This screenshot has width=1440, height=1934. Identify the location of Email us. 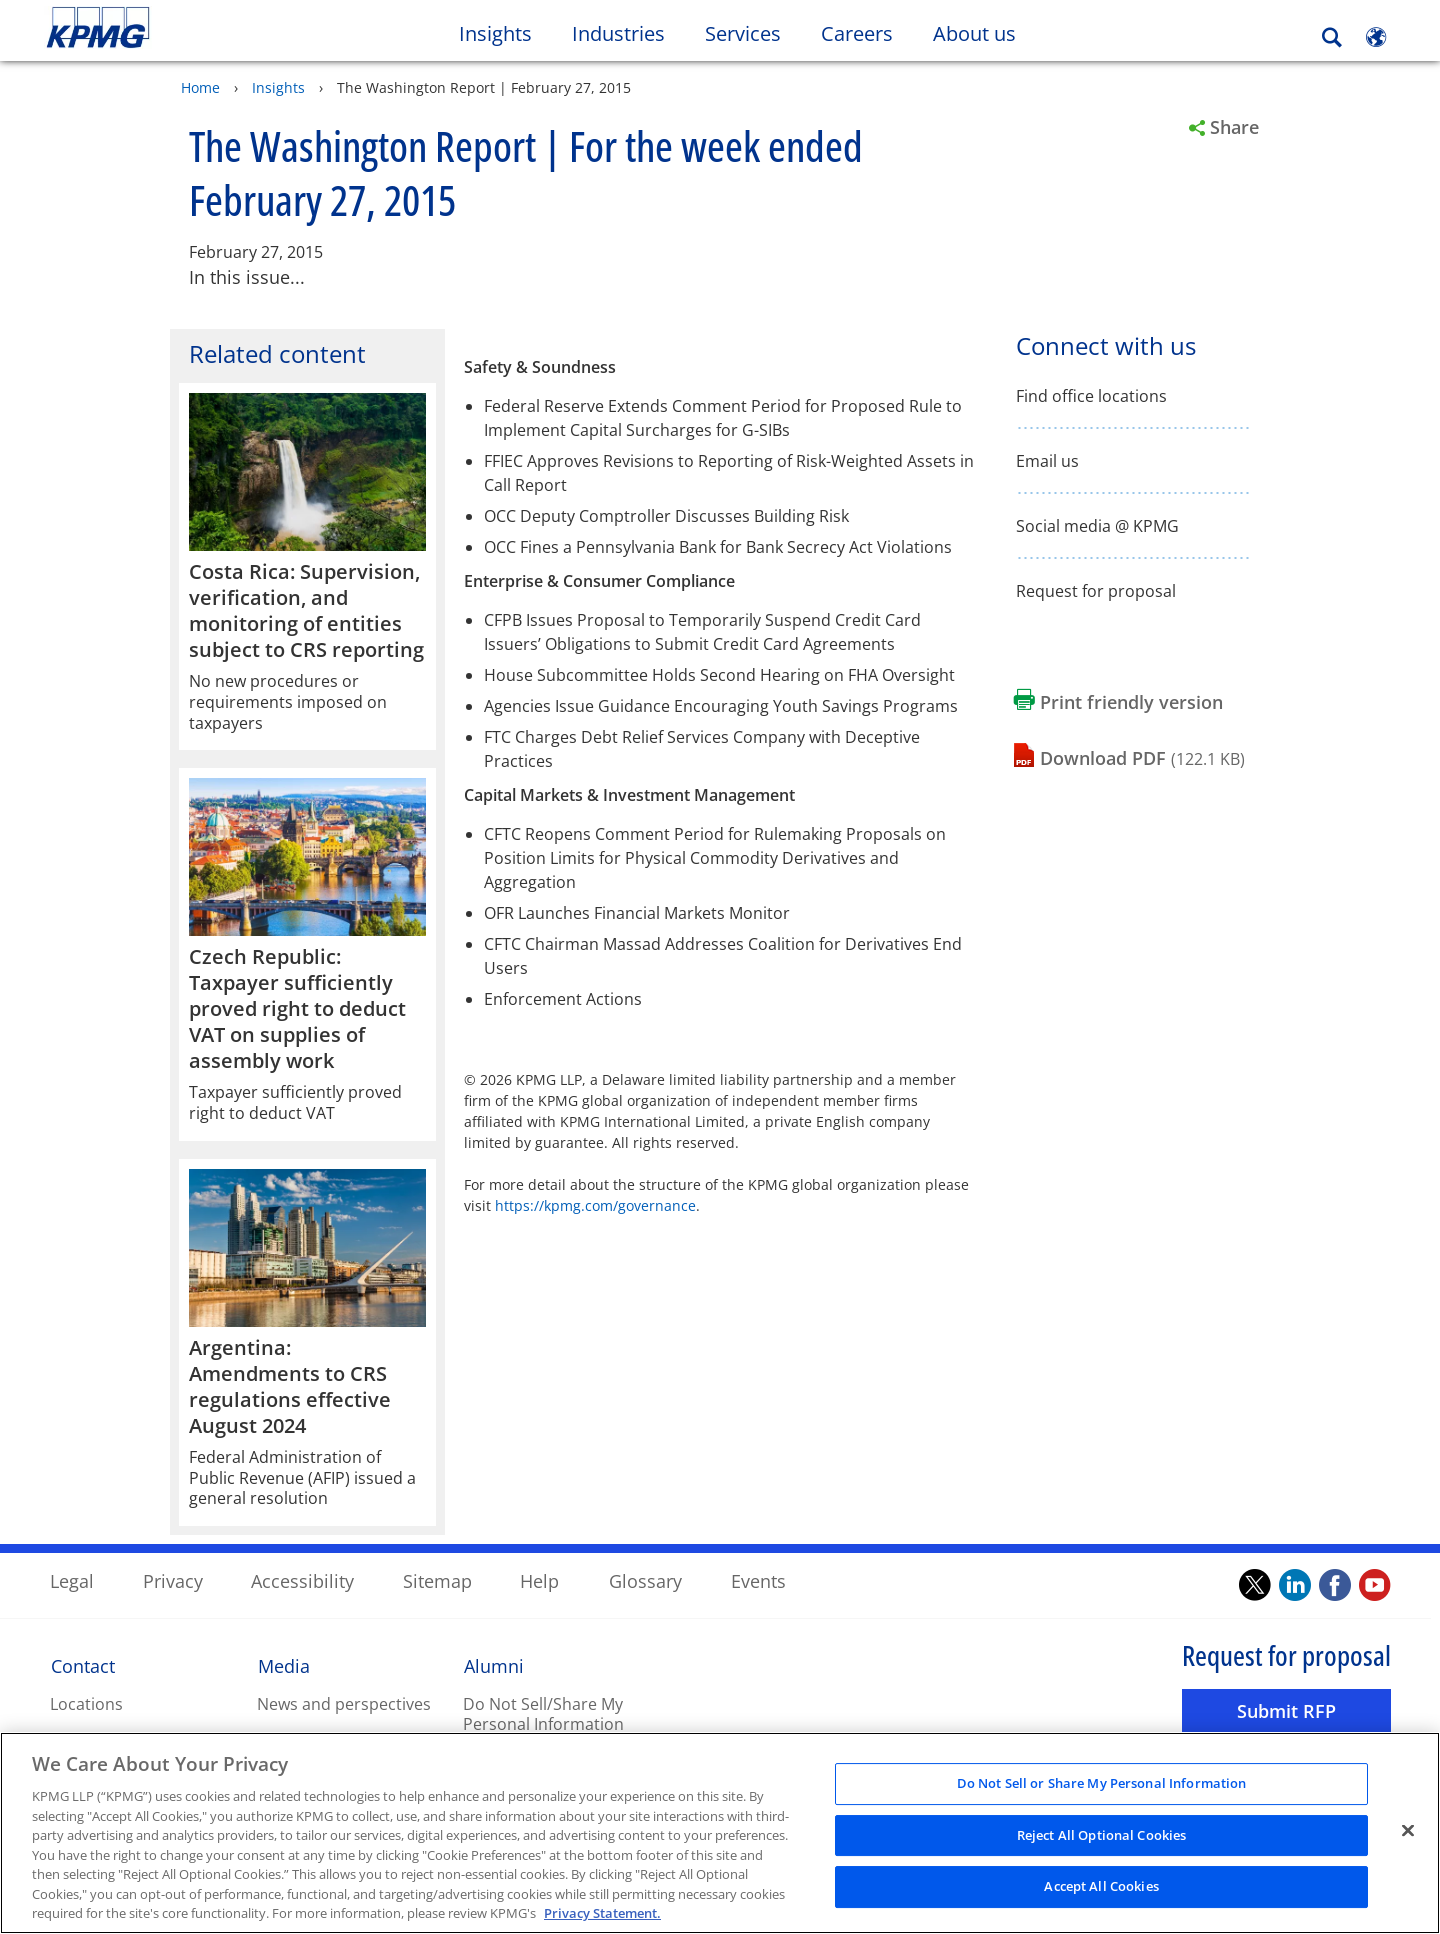
(1047, 460).